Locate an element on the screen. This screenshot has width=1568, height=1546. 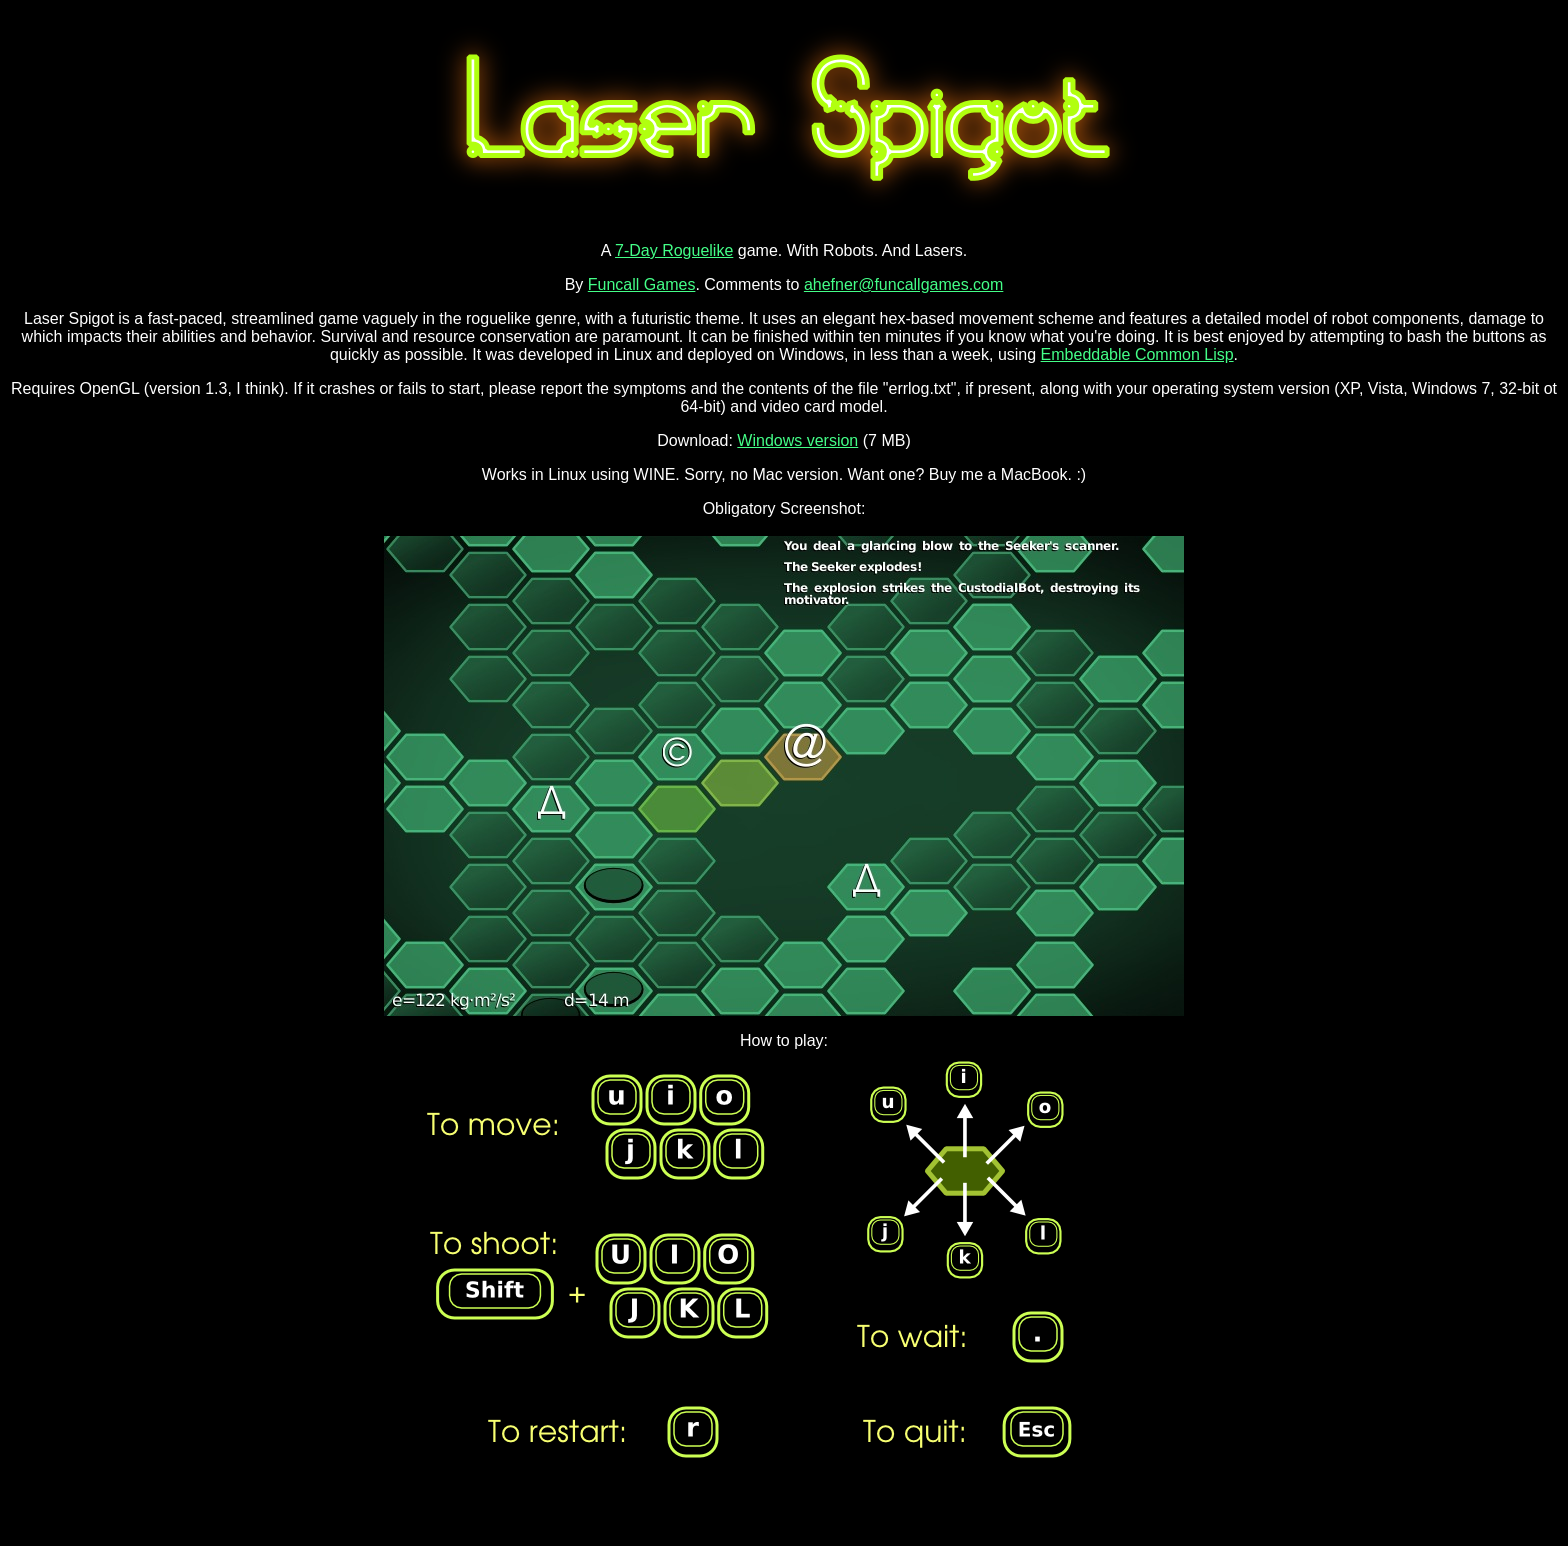
7-Day Roguelike is located at coordinates (674, 250).